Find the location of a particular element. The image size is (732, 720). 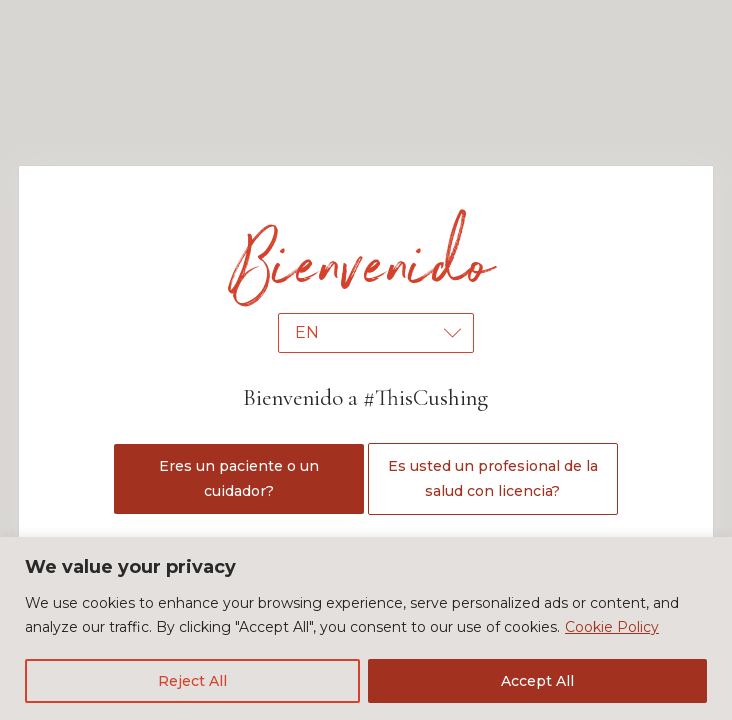

Es usted un profesional de la salud con licencia? is located at coordinates (493, 478).